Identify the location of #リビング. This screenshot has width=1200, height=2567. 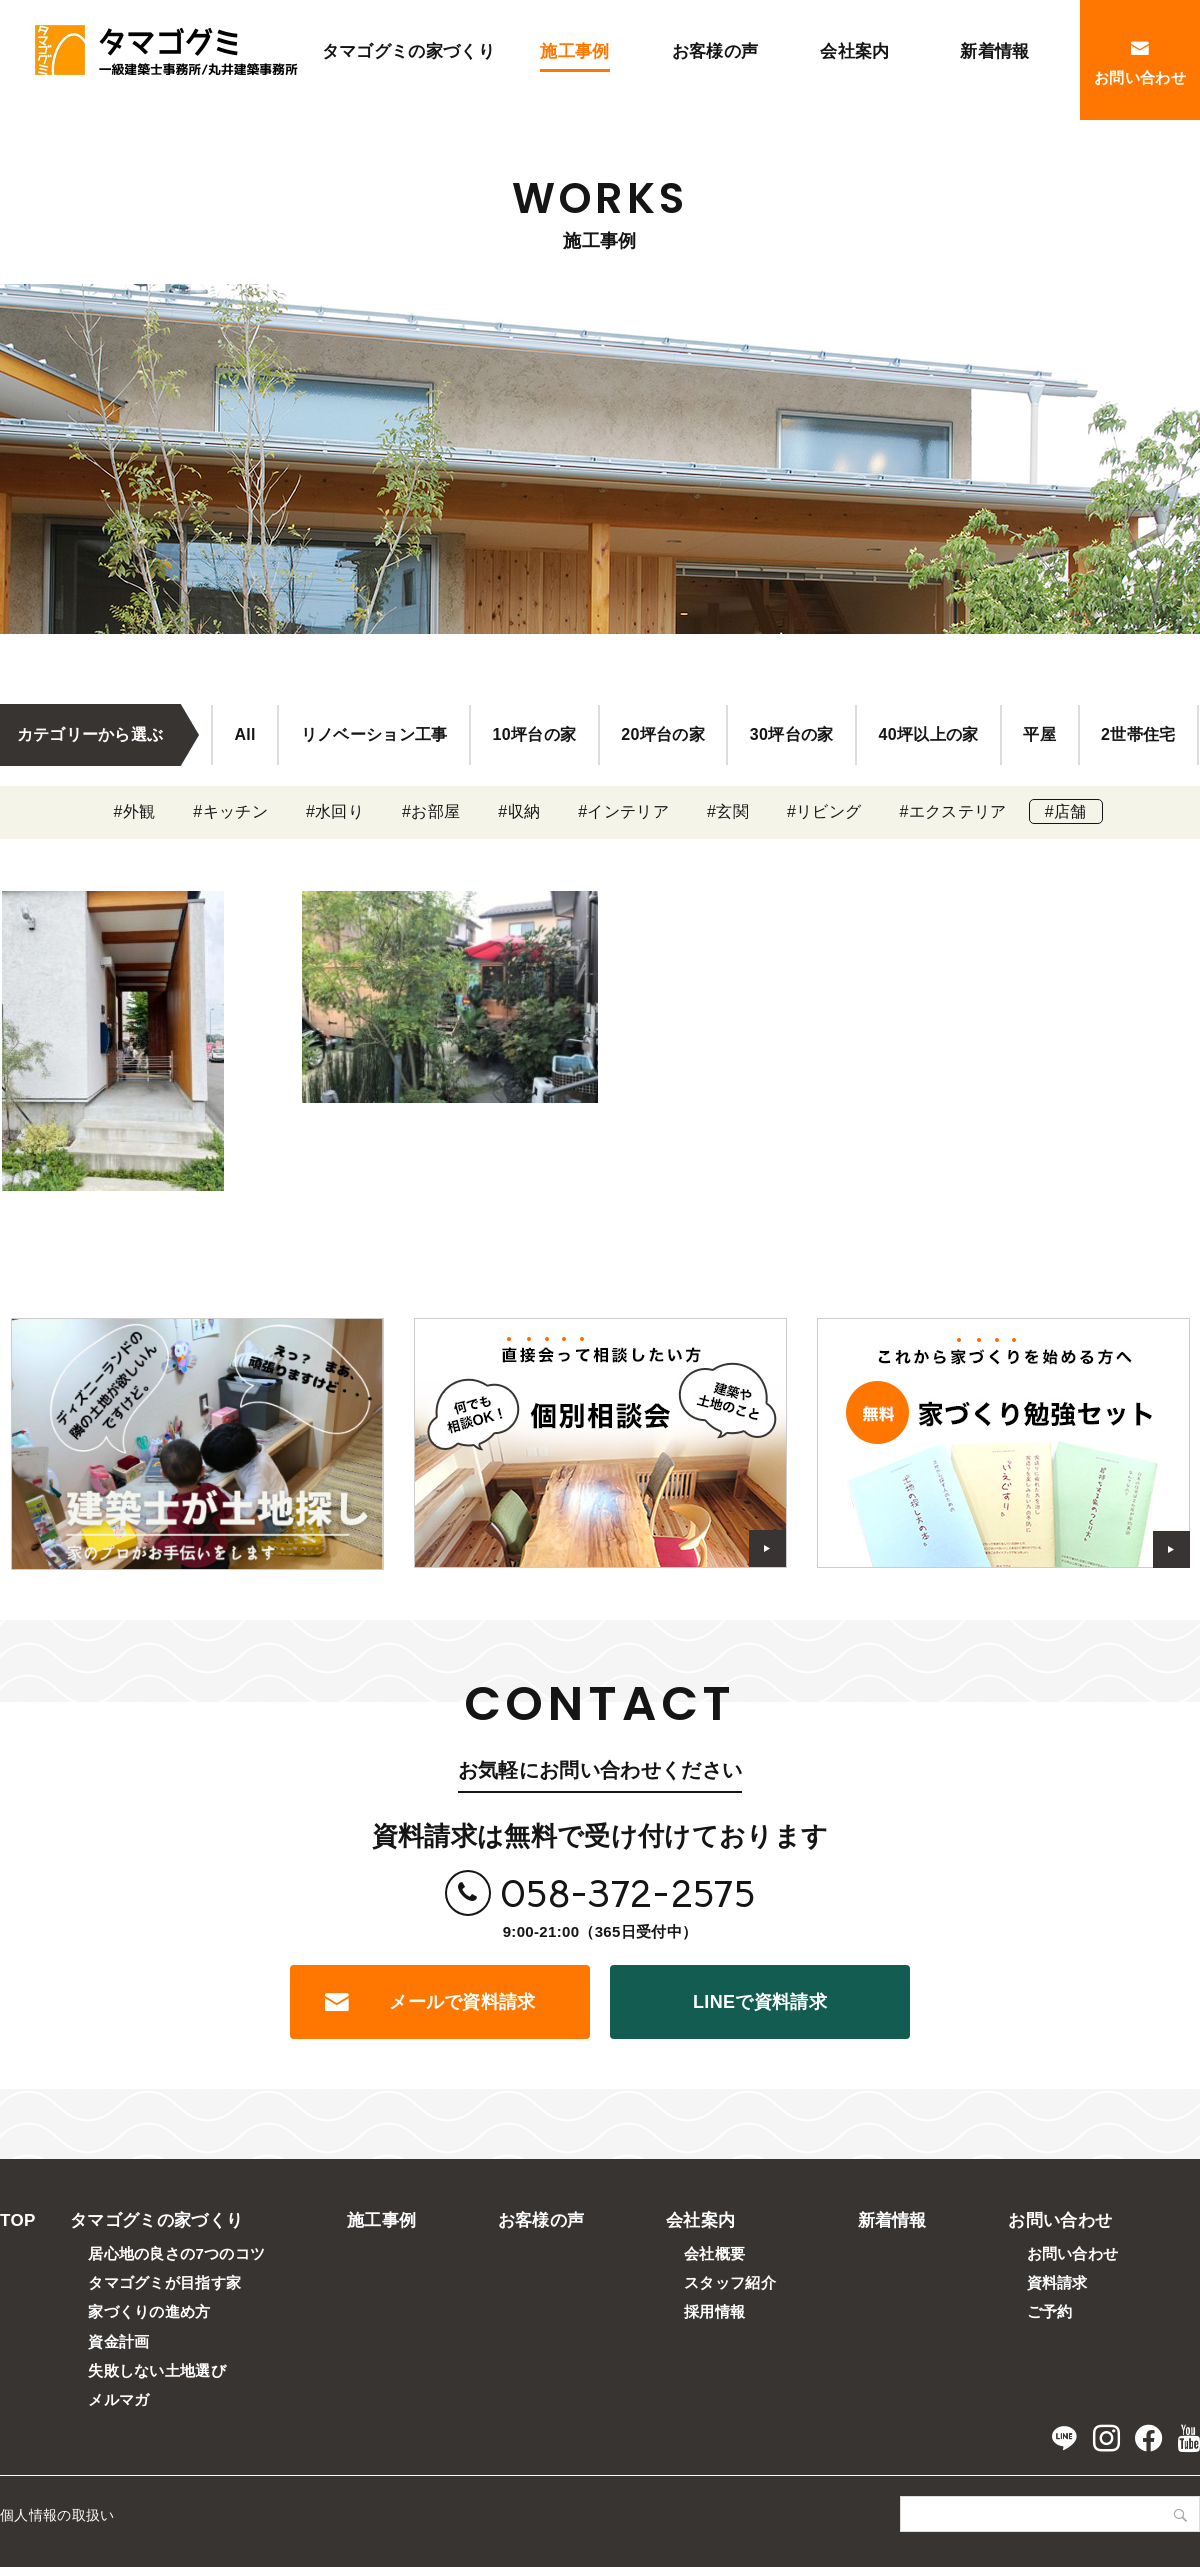
(824, 811).